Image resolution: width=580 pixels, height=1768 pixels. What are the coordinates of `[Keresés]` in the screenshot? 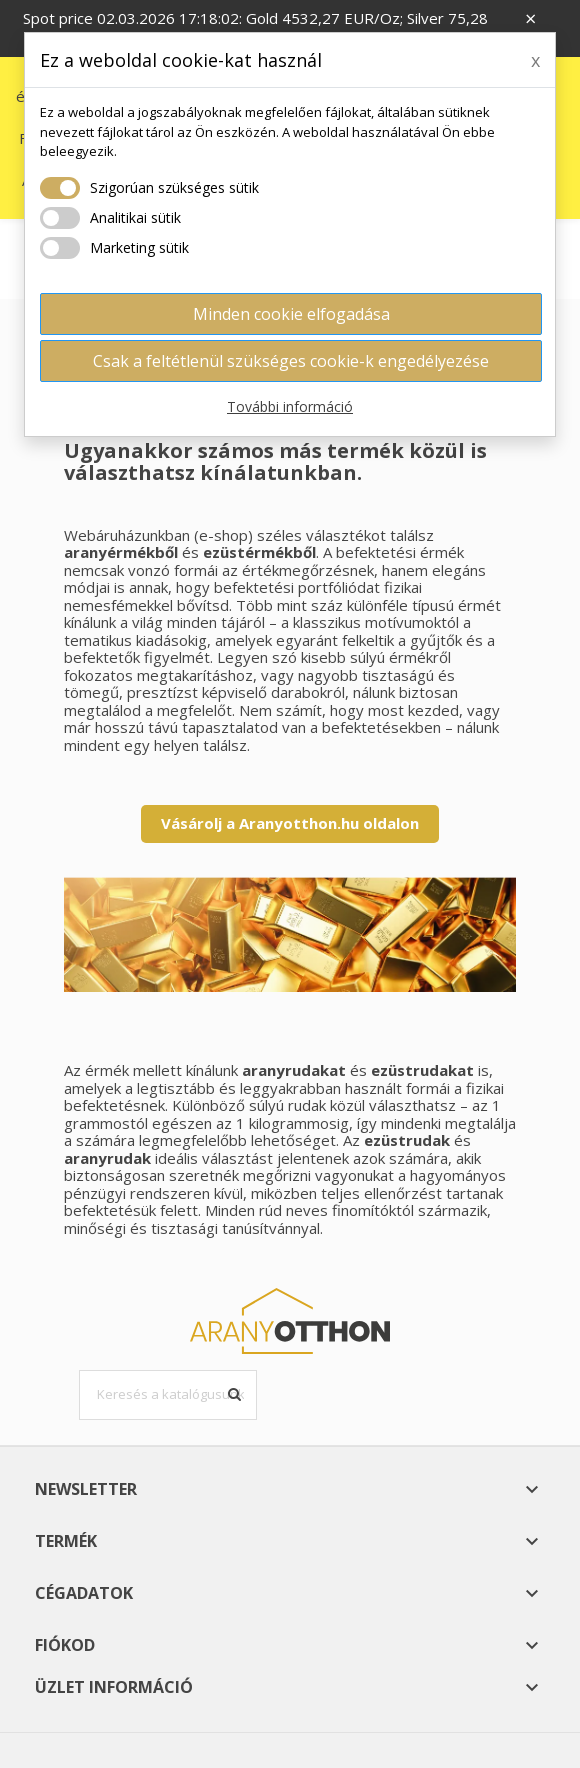 It's located at (168, 1395).